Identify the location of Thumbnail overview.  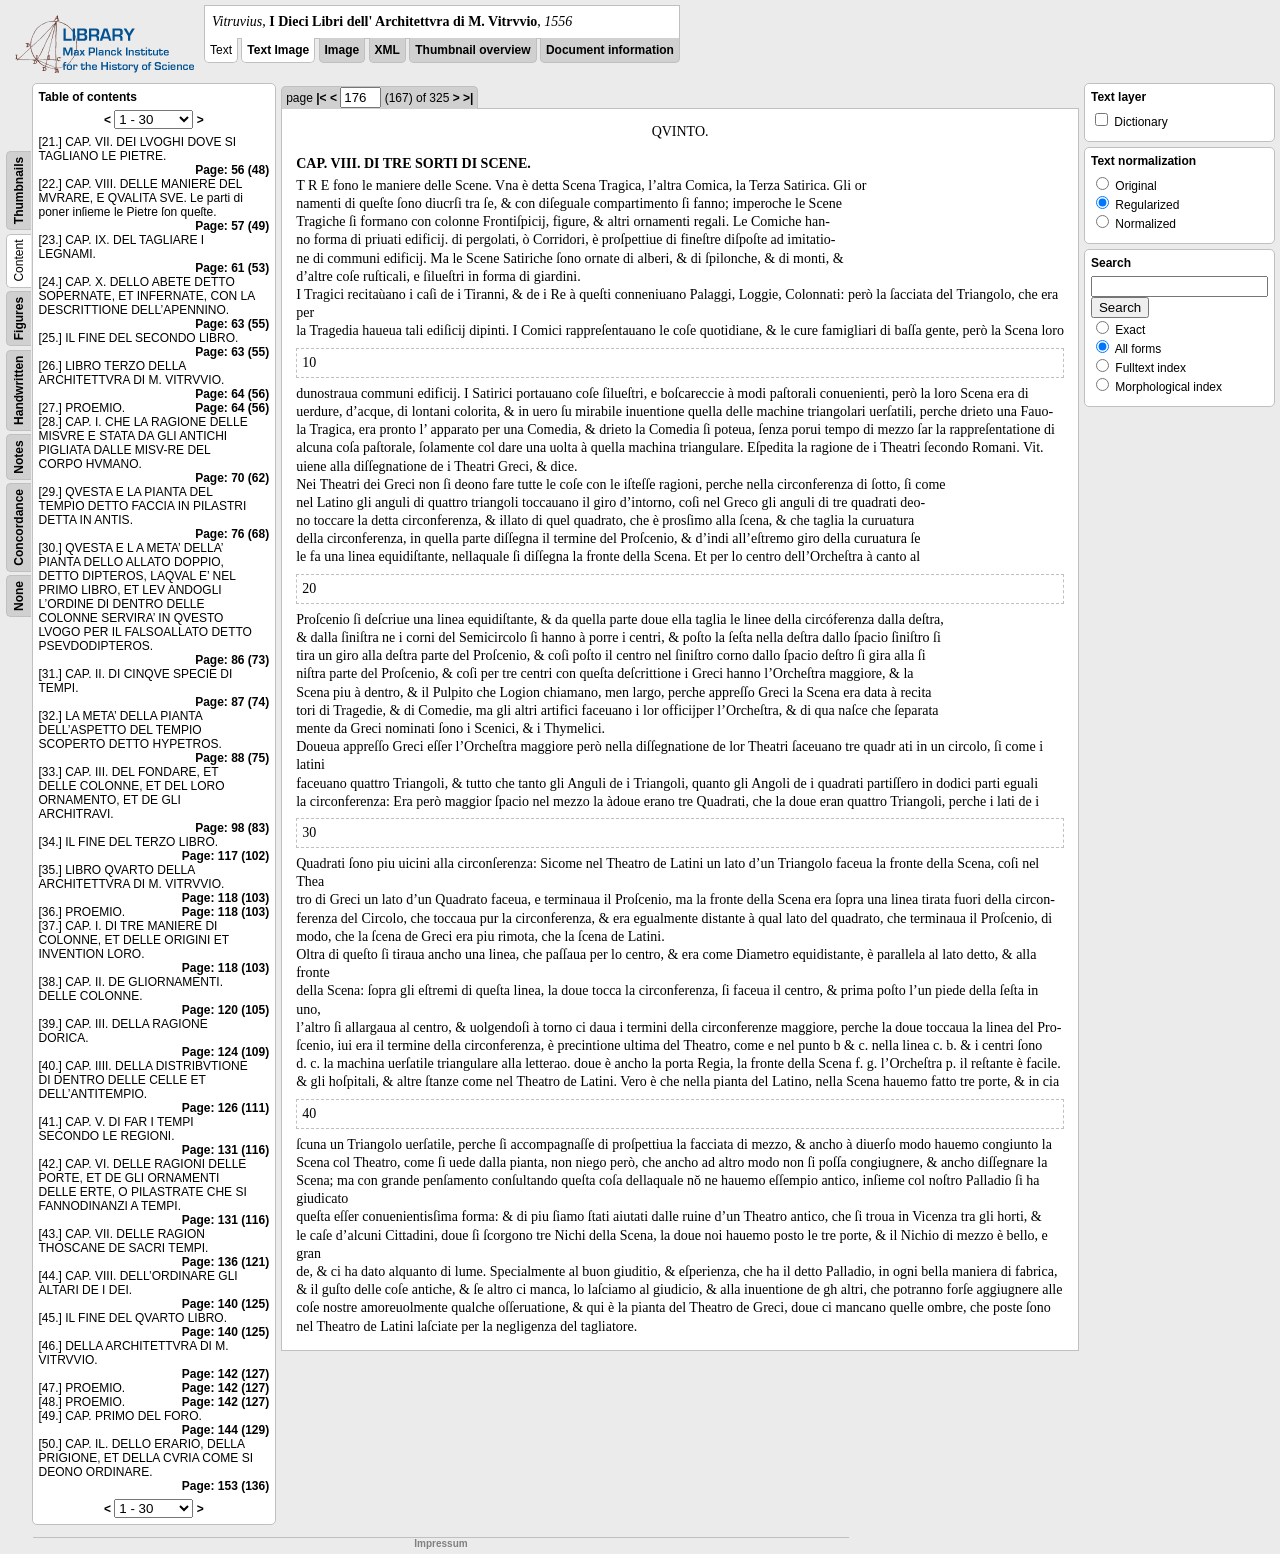
(472, 50).